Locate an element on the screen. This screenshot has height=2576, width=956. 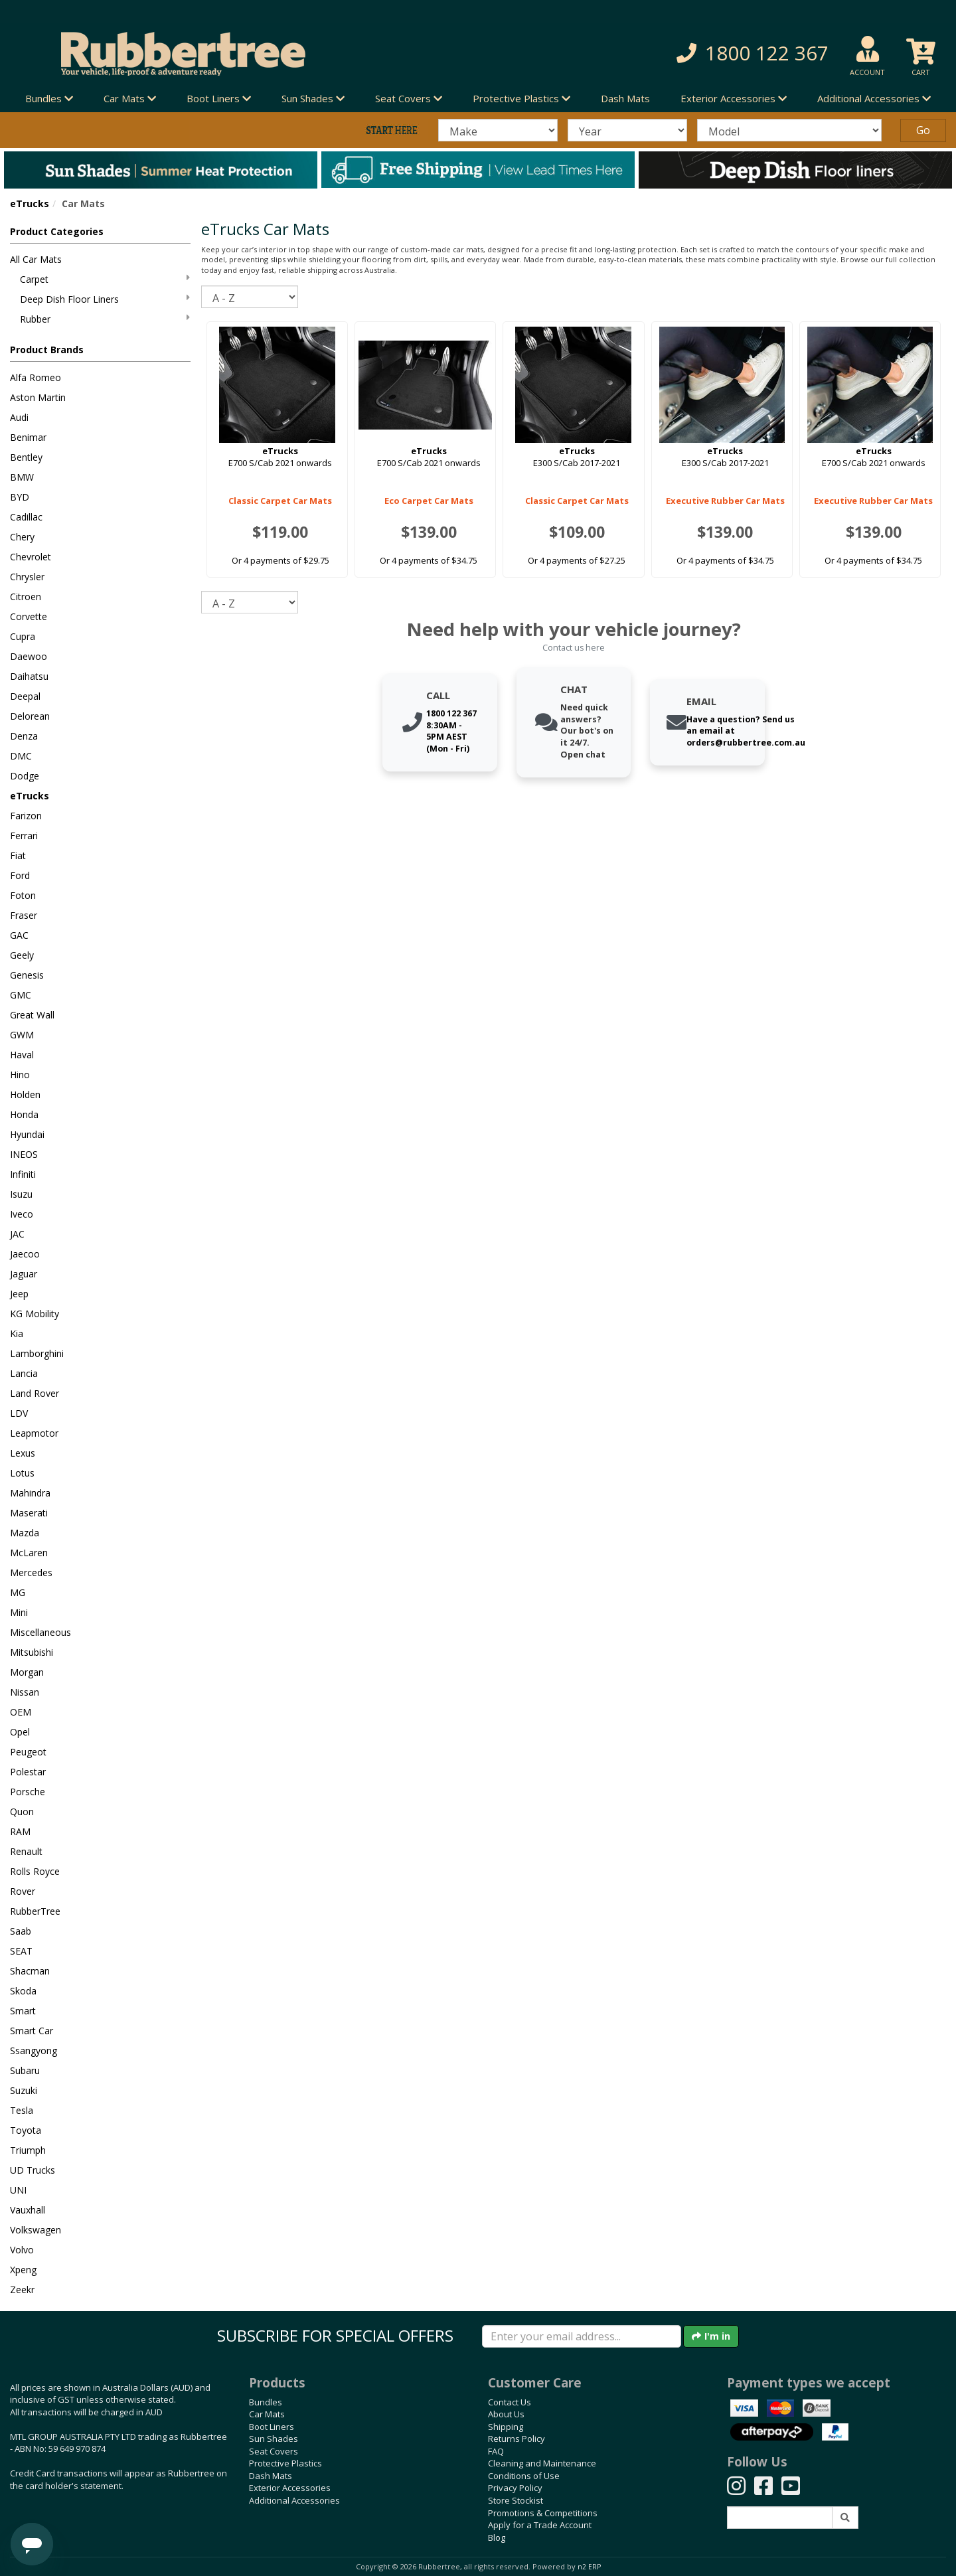
Car Mats is located at coordinates (267, 2414).